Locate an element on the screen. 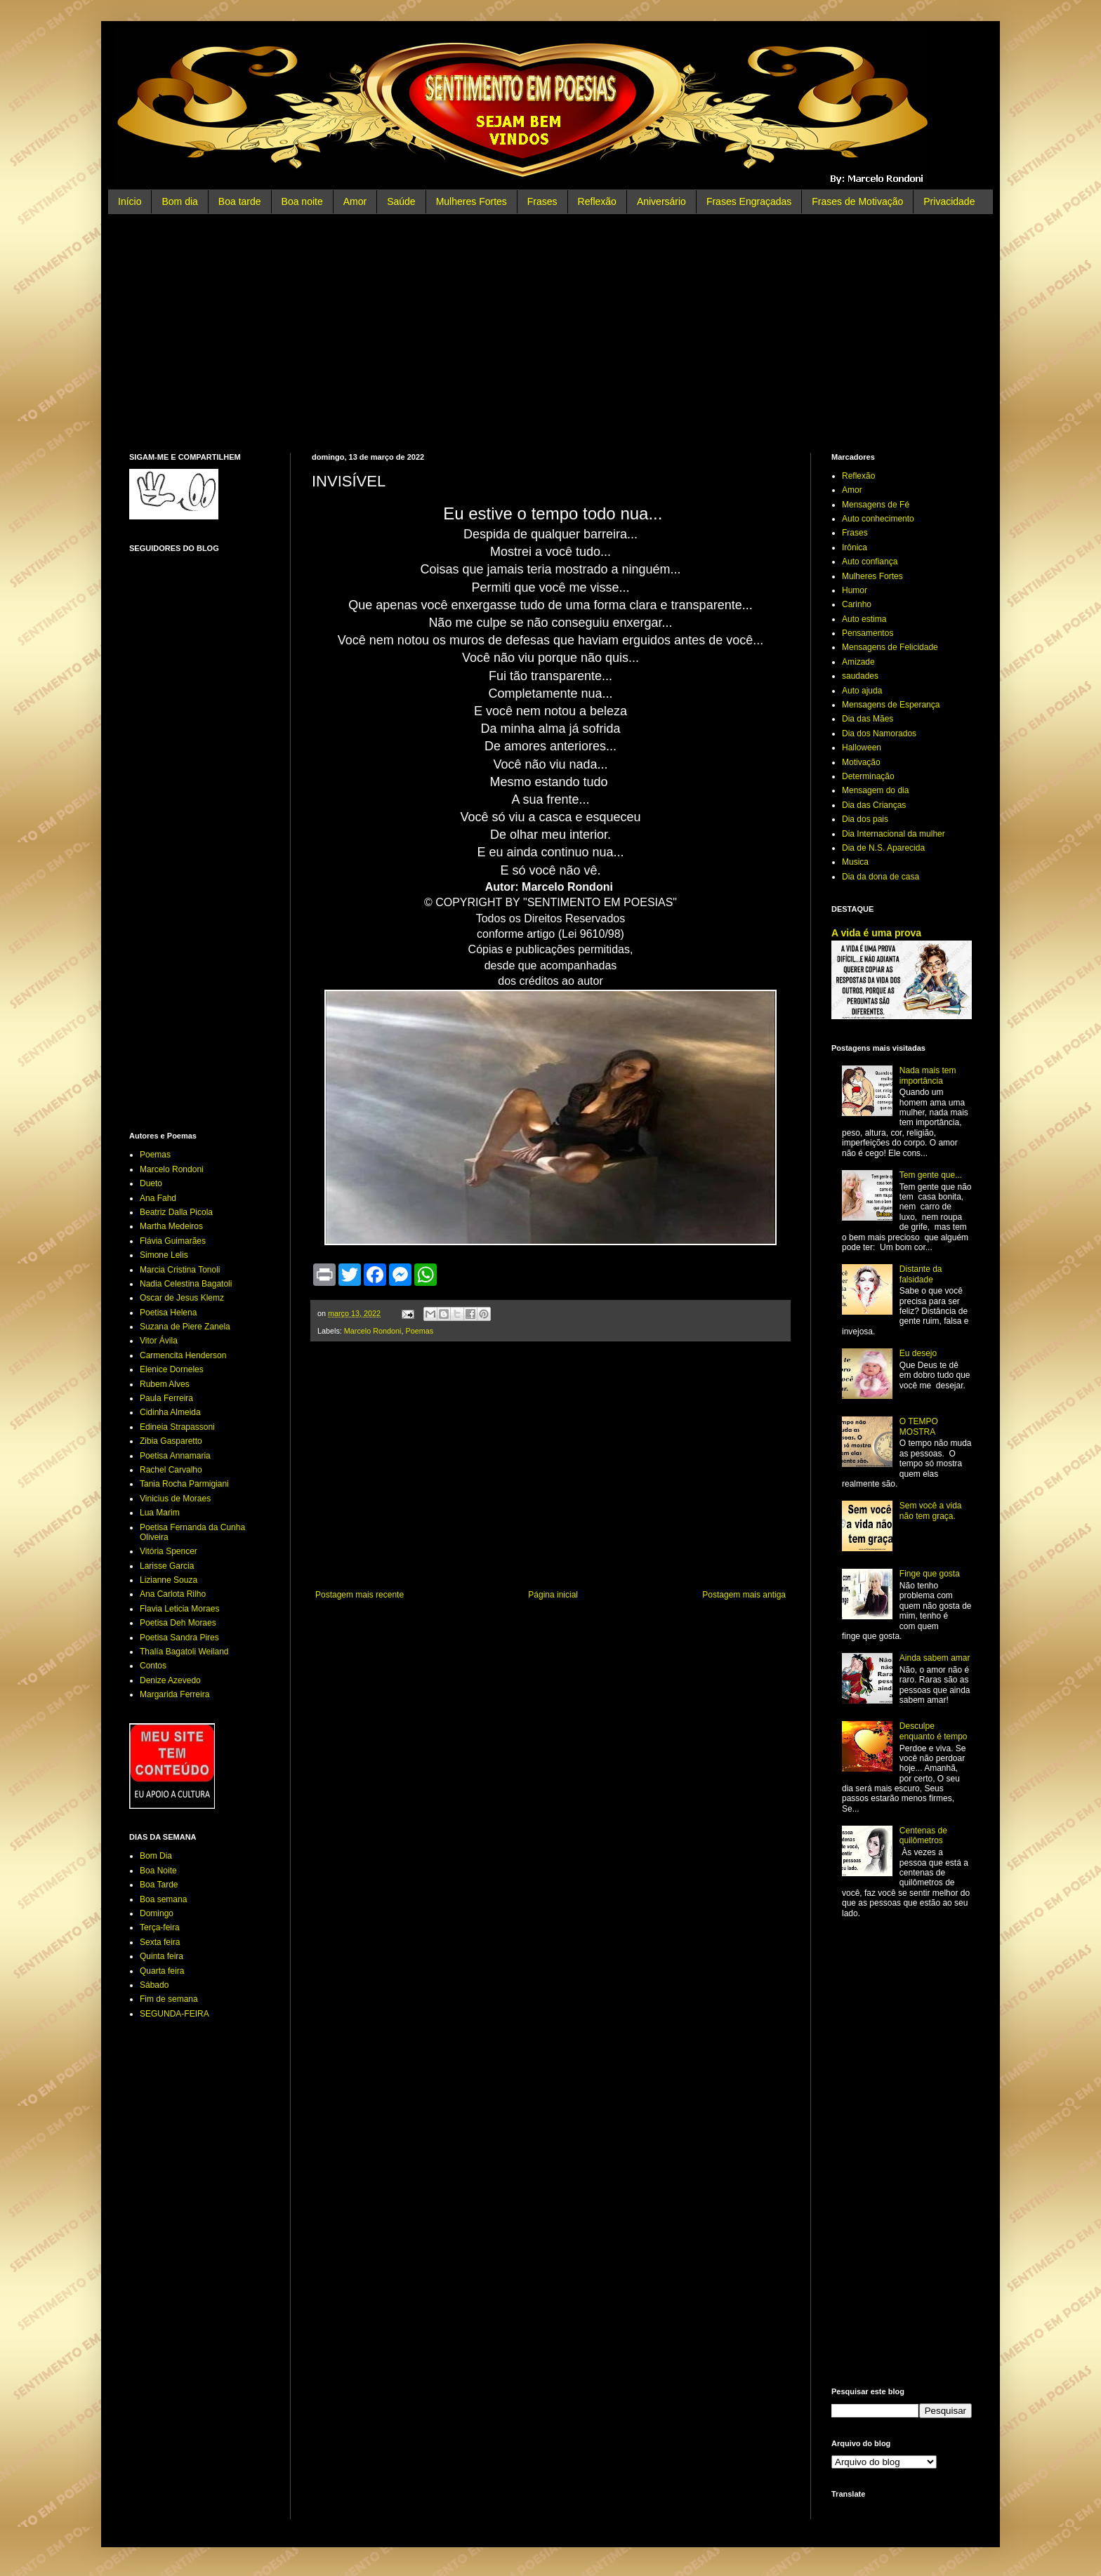 The height and width of the screenshot is (2576, 1101). Vinicius de Moraes is located at coordinates (175, 1498).